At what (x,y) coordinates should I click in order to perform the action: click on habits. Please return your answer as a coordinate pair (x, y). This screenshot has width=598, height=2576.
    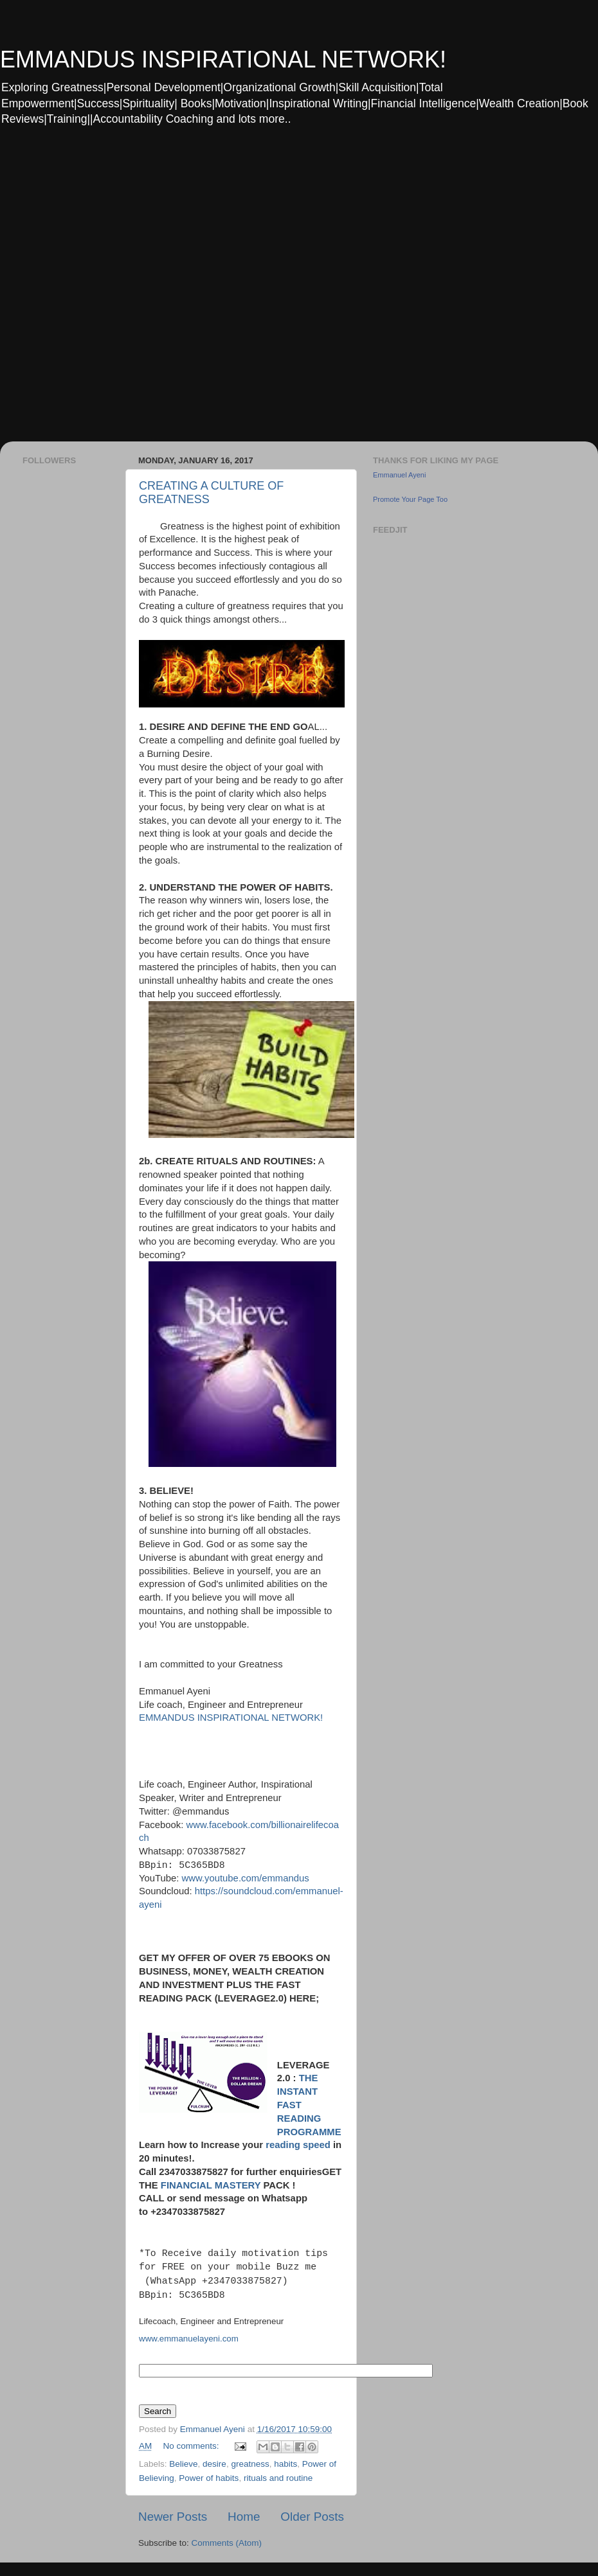
    Looking at the image, I should click on (285, 2464).